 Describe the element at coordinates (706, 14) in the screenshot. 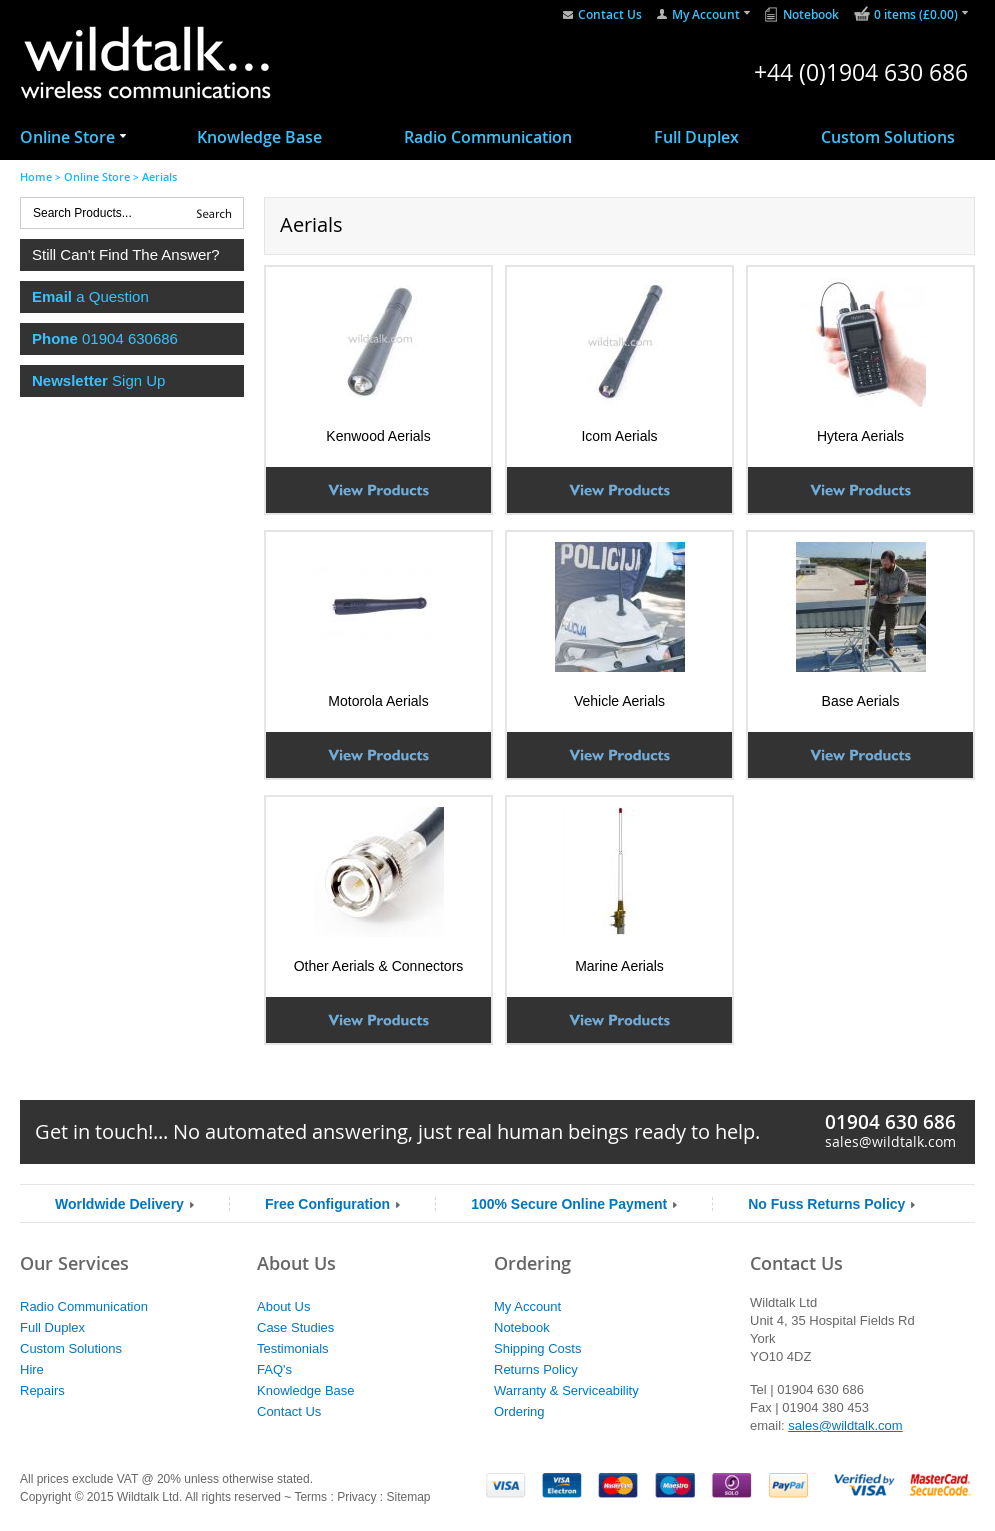

I see `My Account` at that location.